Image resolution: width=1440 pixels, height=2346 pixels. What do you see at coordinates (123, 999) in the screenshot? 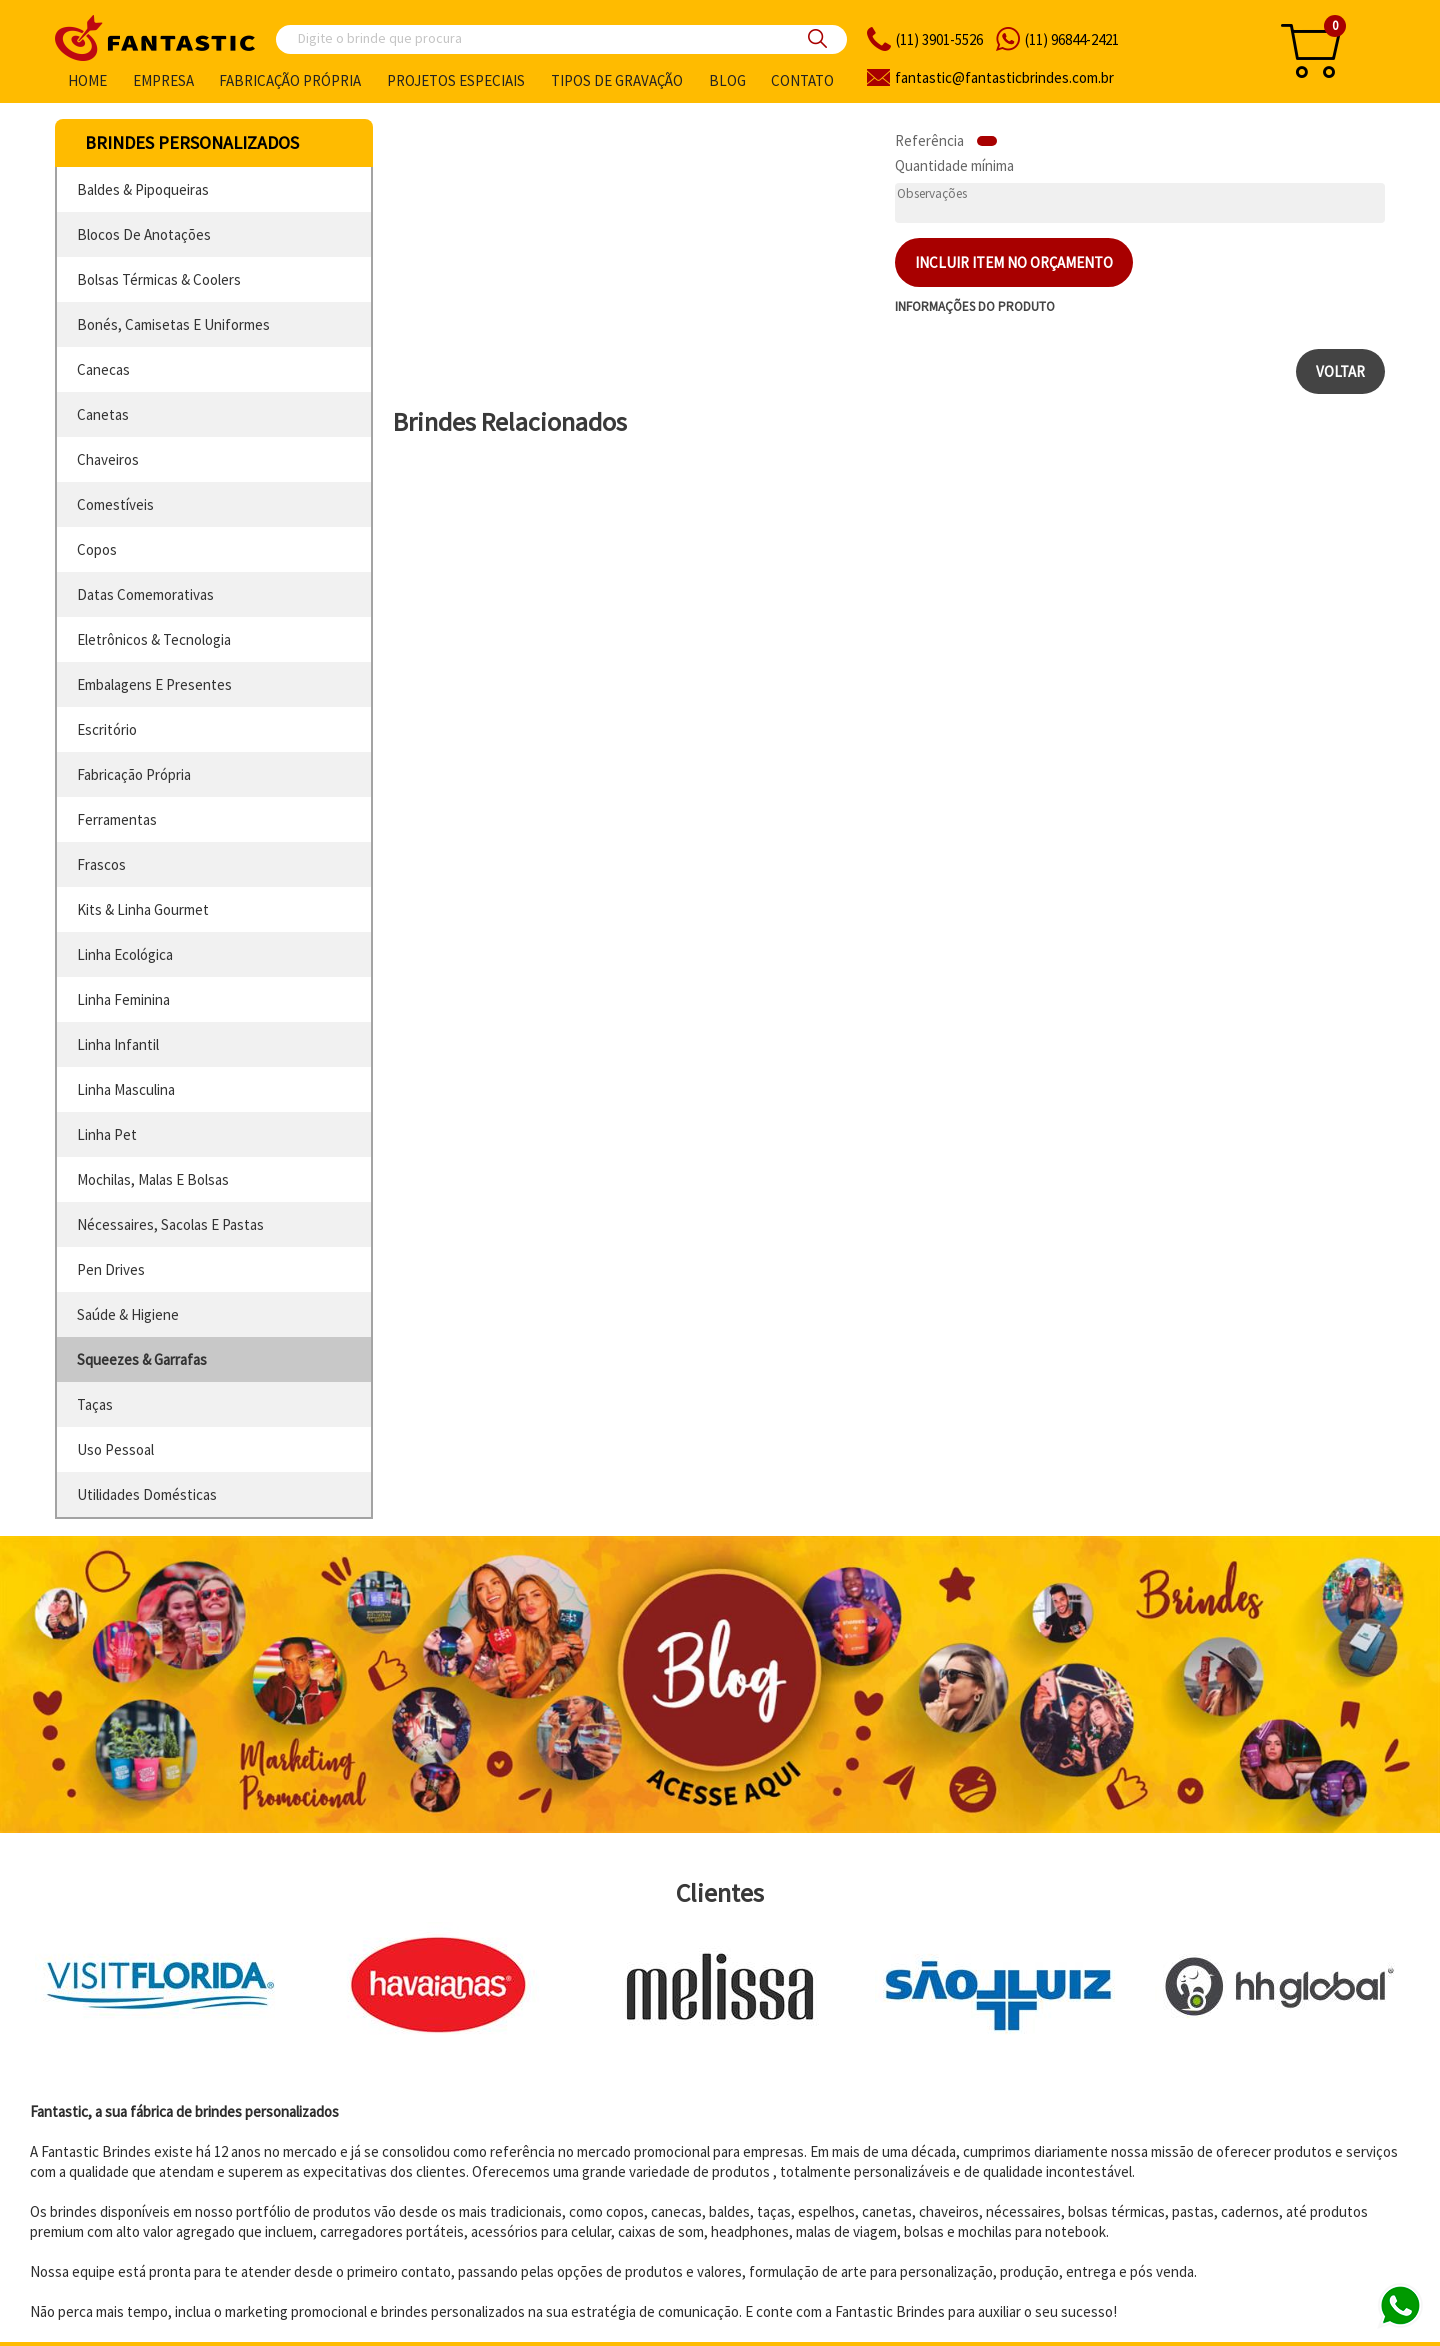
I see `linha feminina` at bounding box center [123, 999].